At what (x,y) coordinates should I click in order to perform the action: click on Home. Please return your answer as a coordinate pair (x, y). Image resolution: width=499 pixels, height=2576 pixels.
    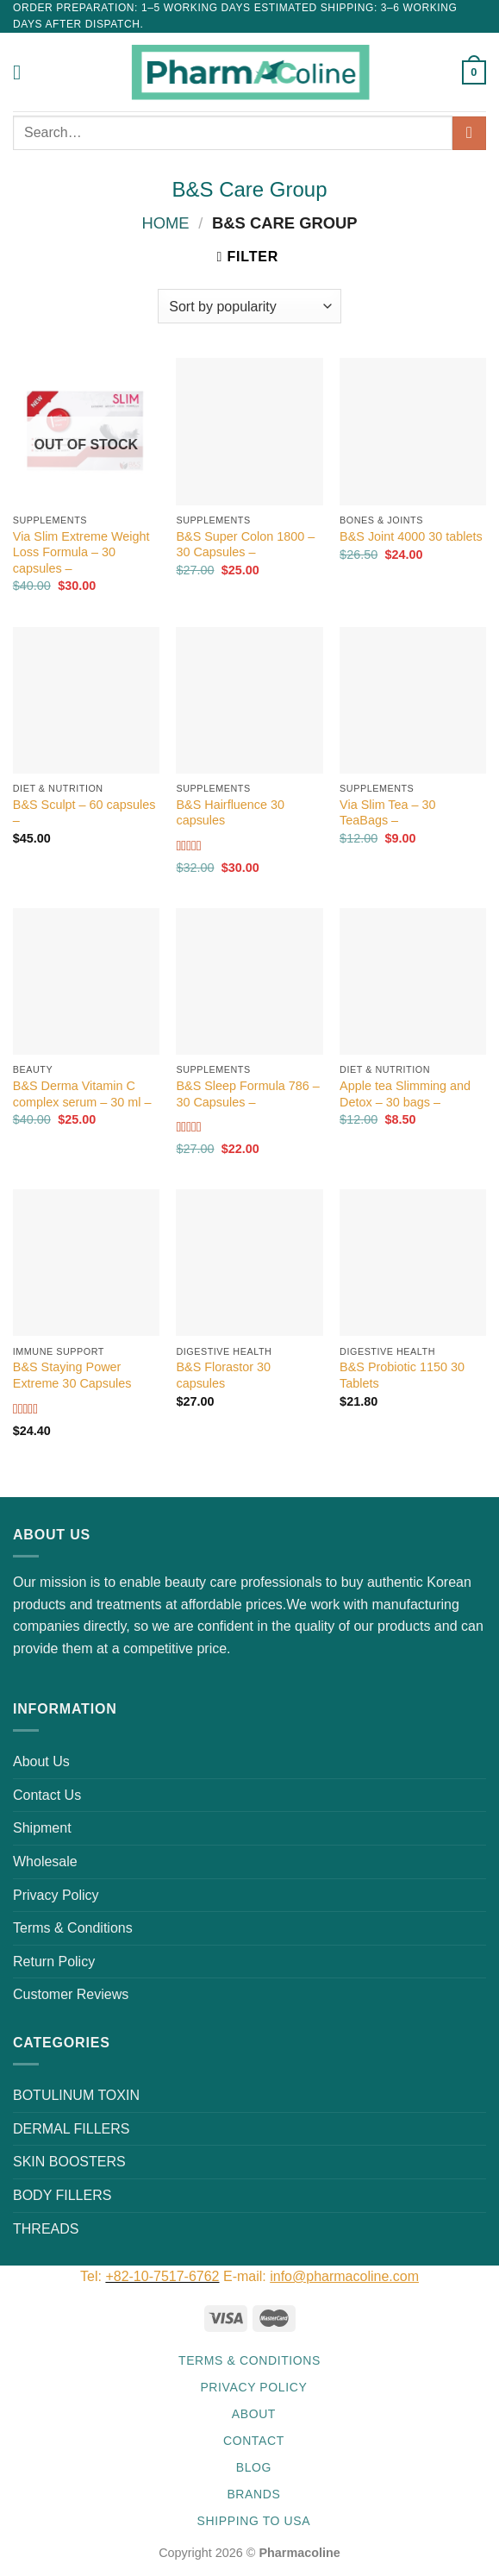
    Looking at the image, I should click on (165, 223).